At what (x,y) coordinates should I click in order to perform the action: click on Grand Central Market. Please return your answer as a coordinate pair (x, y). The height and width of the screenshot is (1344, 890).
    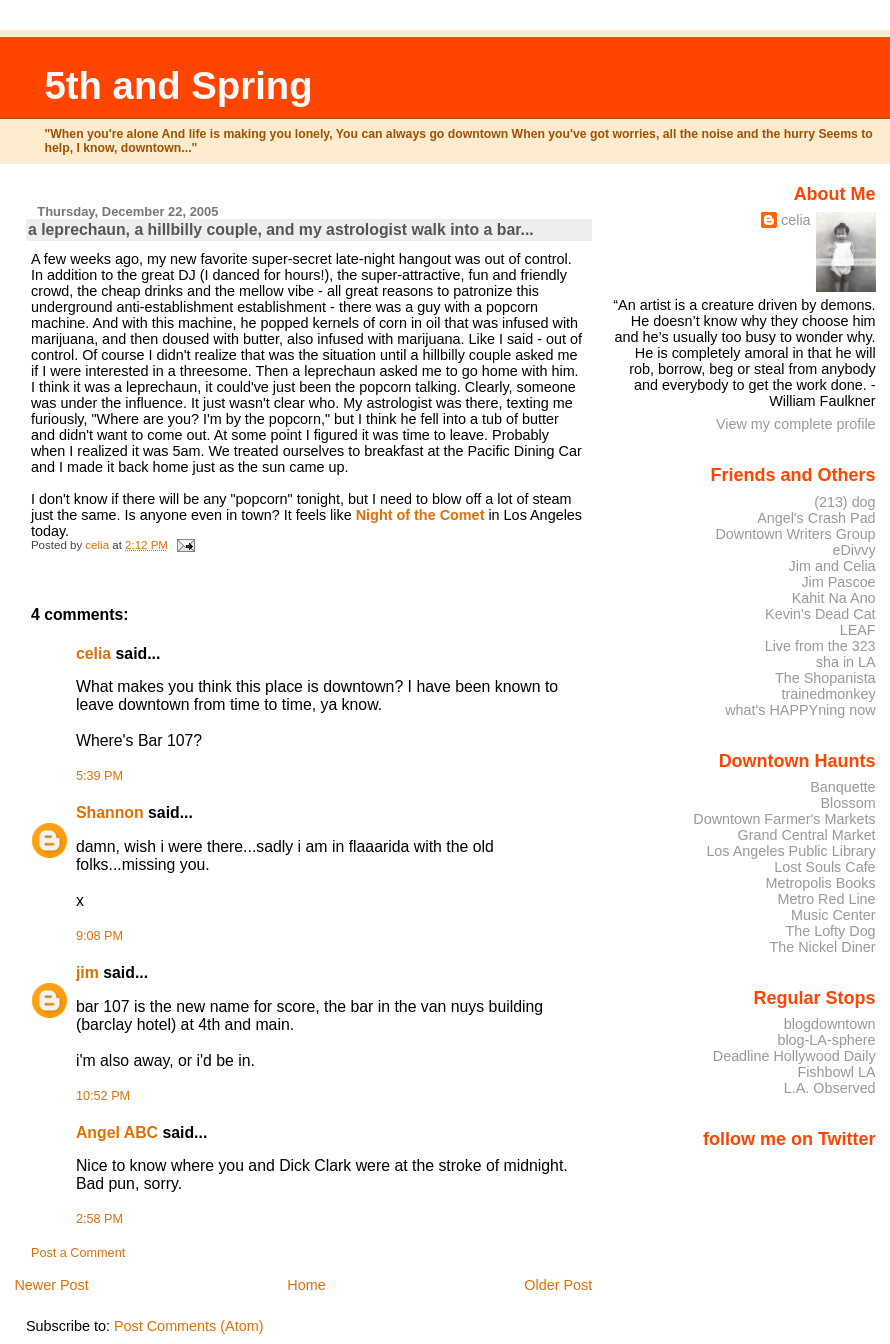
    Looking at the image, I should click on (807, 835).